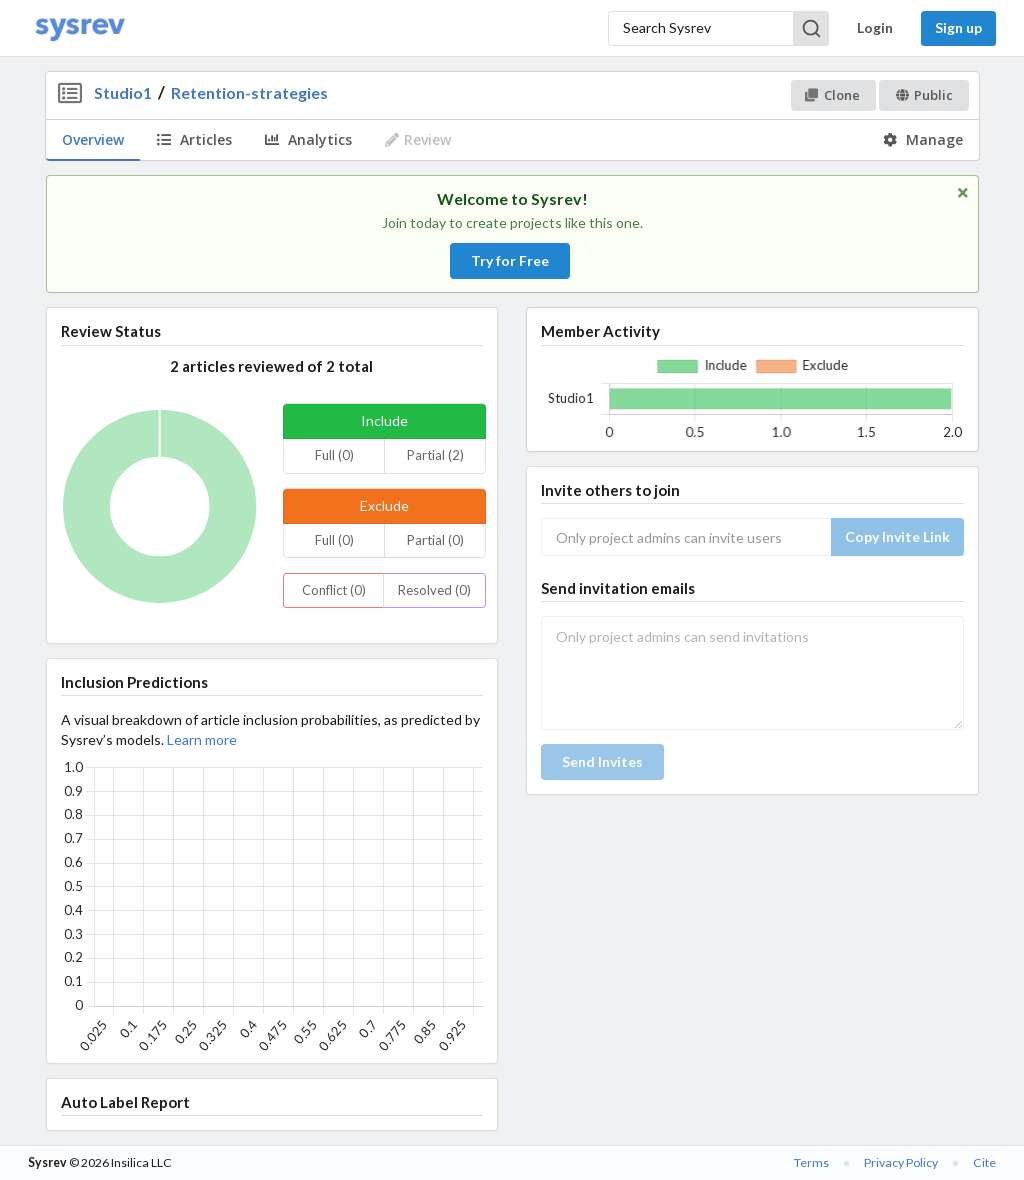 This screenshot has height=1180, width=1024. Describe the element at coordinates (123, 92) in the screenshot. I see `Studio1` at that location.